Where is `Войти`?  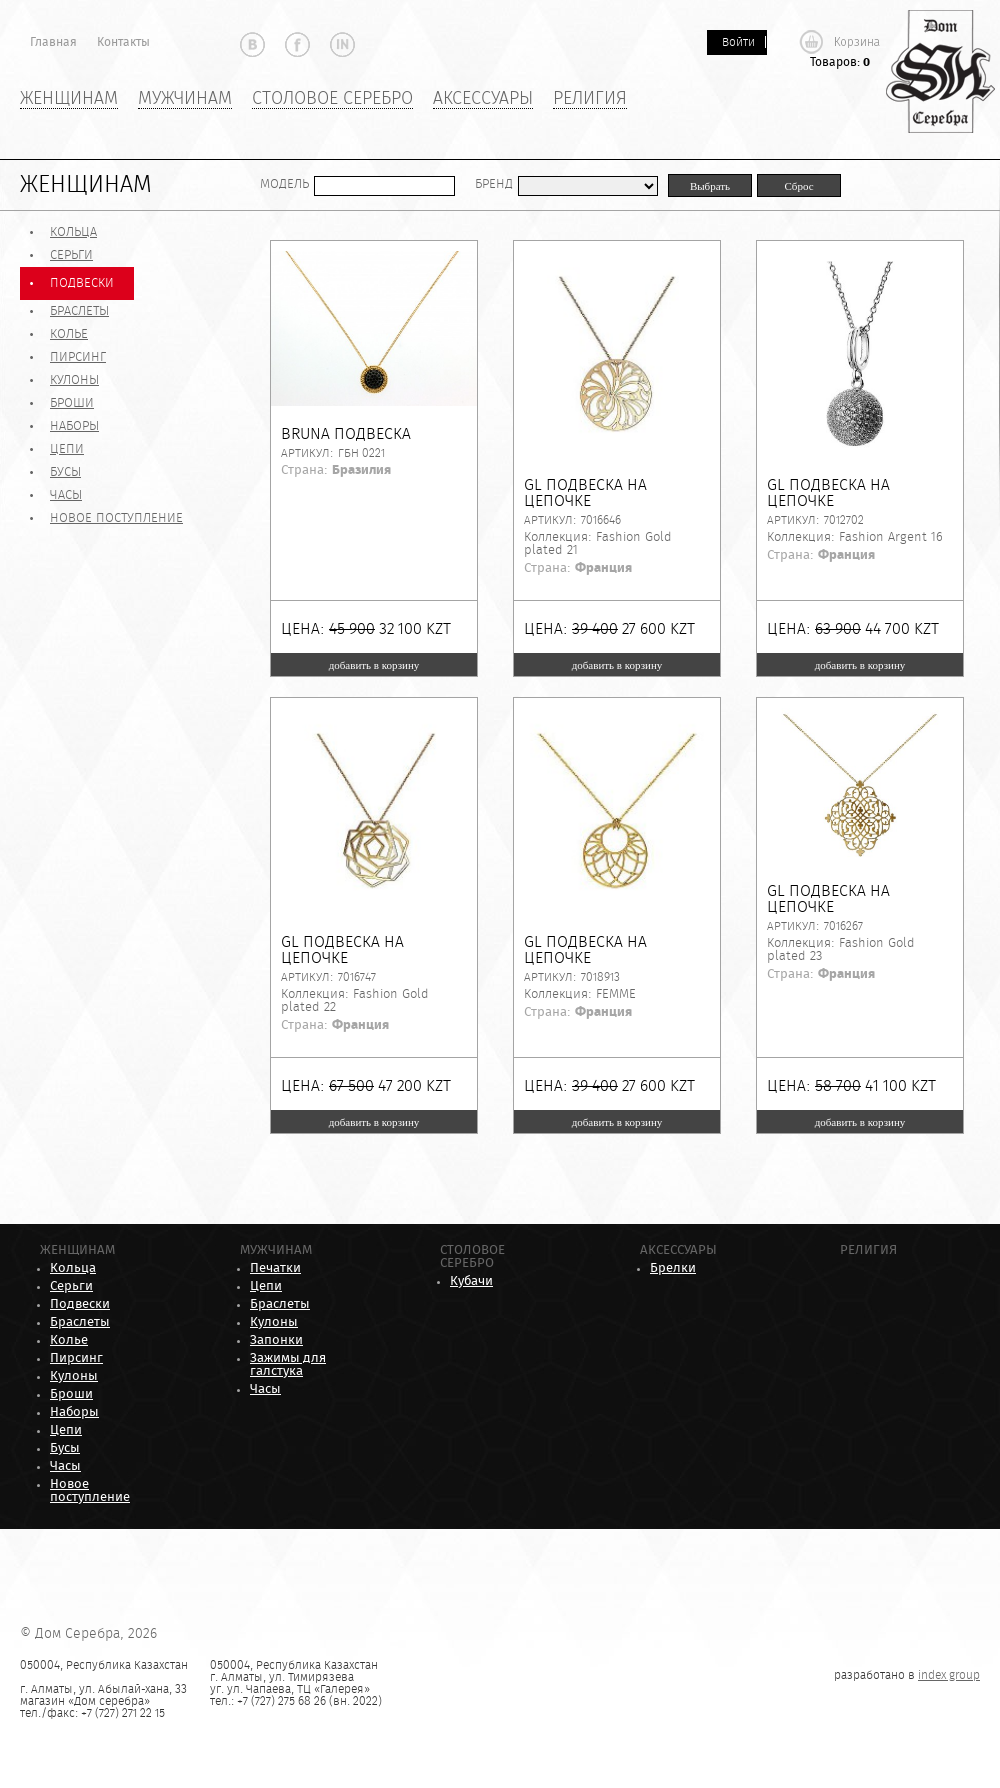
Войти is located at coordinates (738, 42).